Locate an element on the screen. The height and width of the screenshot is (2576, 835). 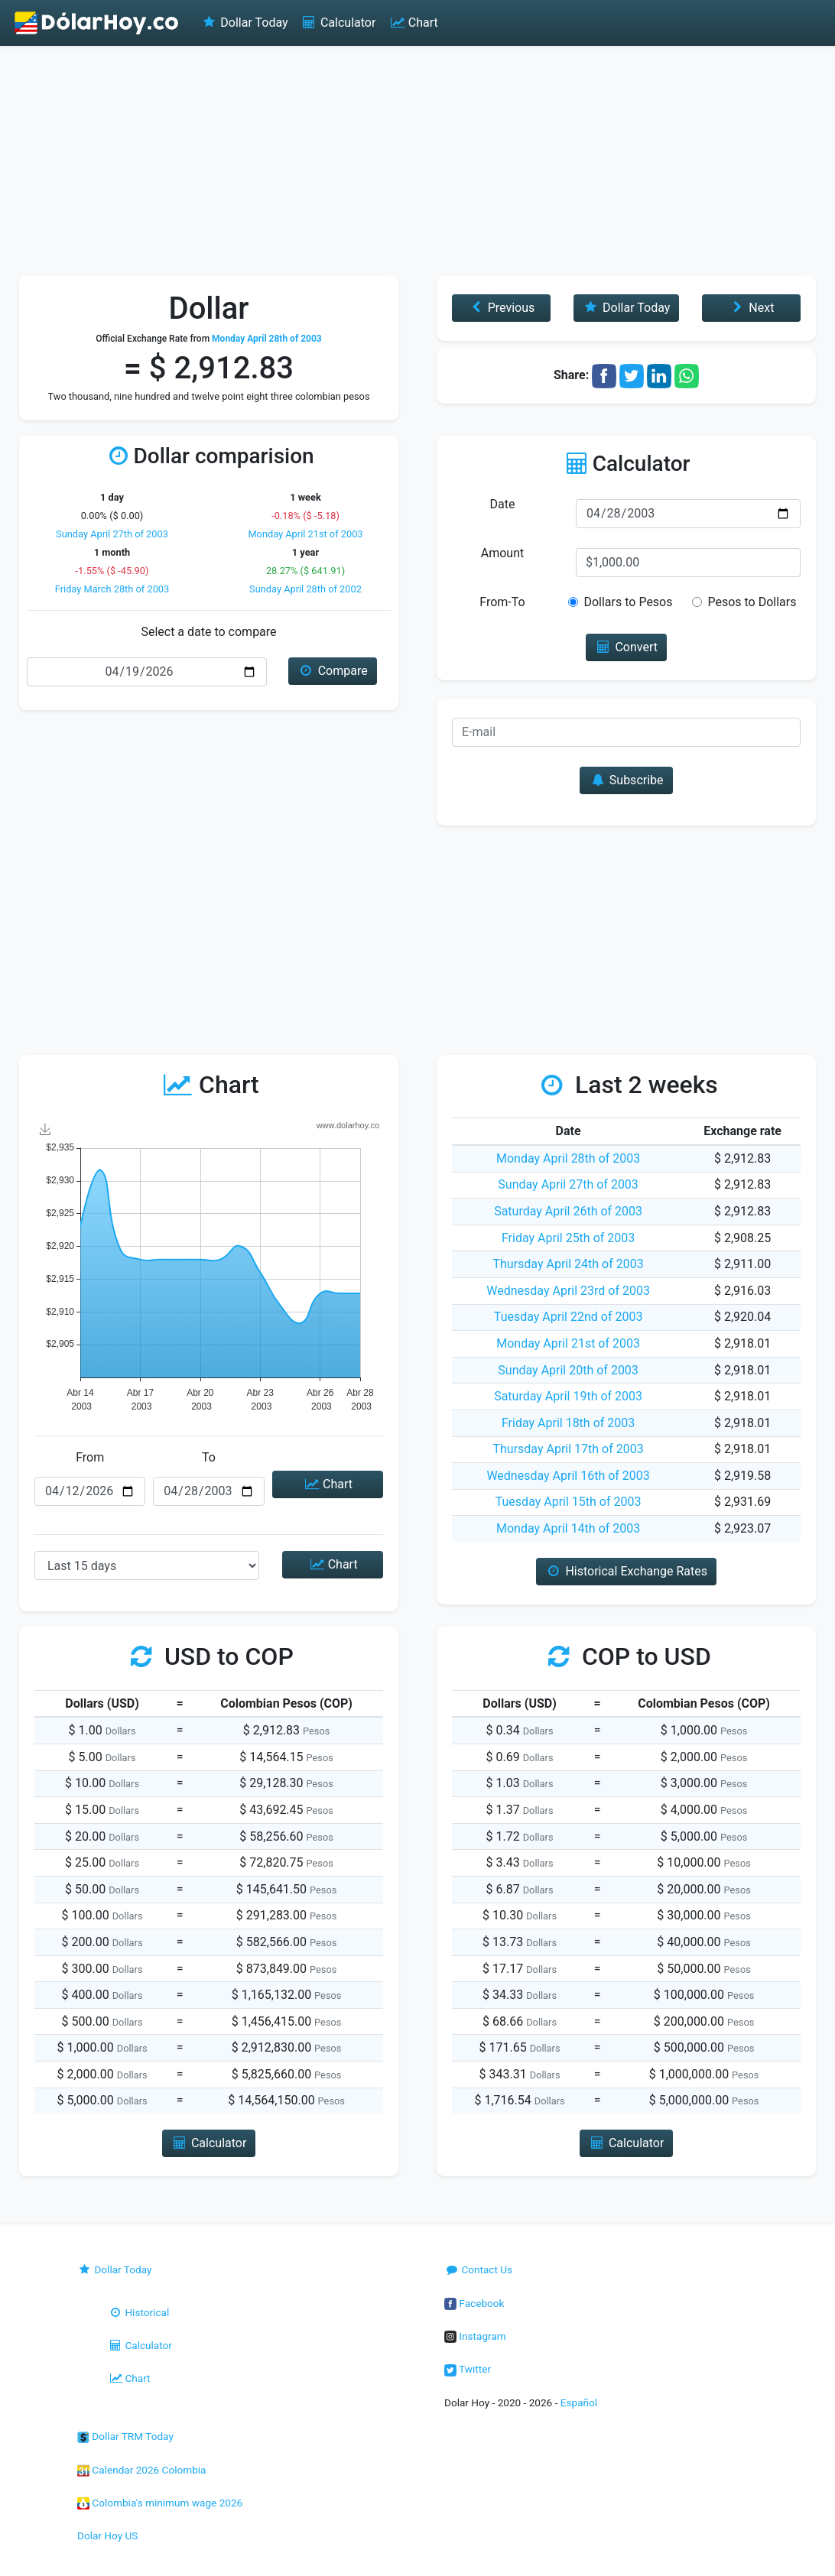
Friday March 28th of 2003 is located at coordinates (112, 589).